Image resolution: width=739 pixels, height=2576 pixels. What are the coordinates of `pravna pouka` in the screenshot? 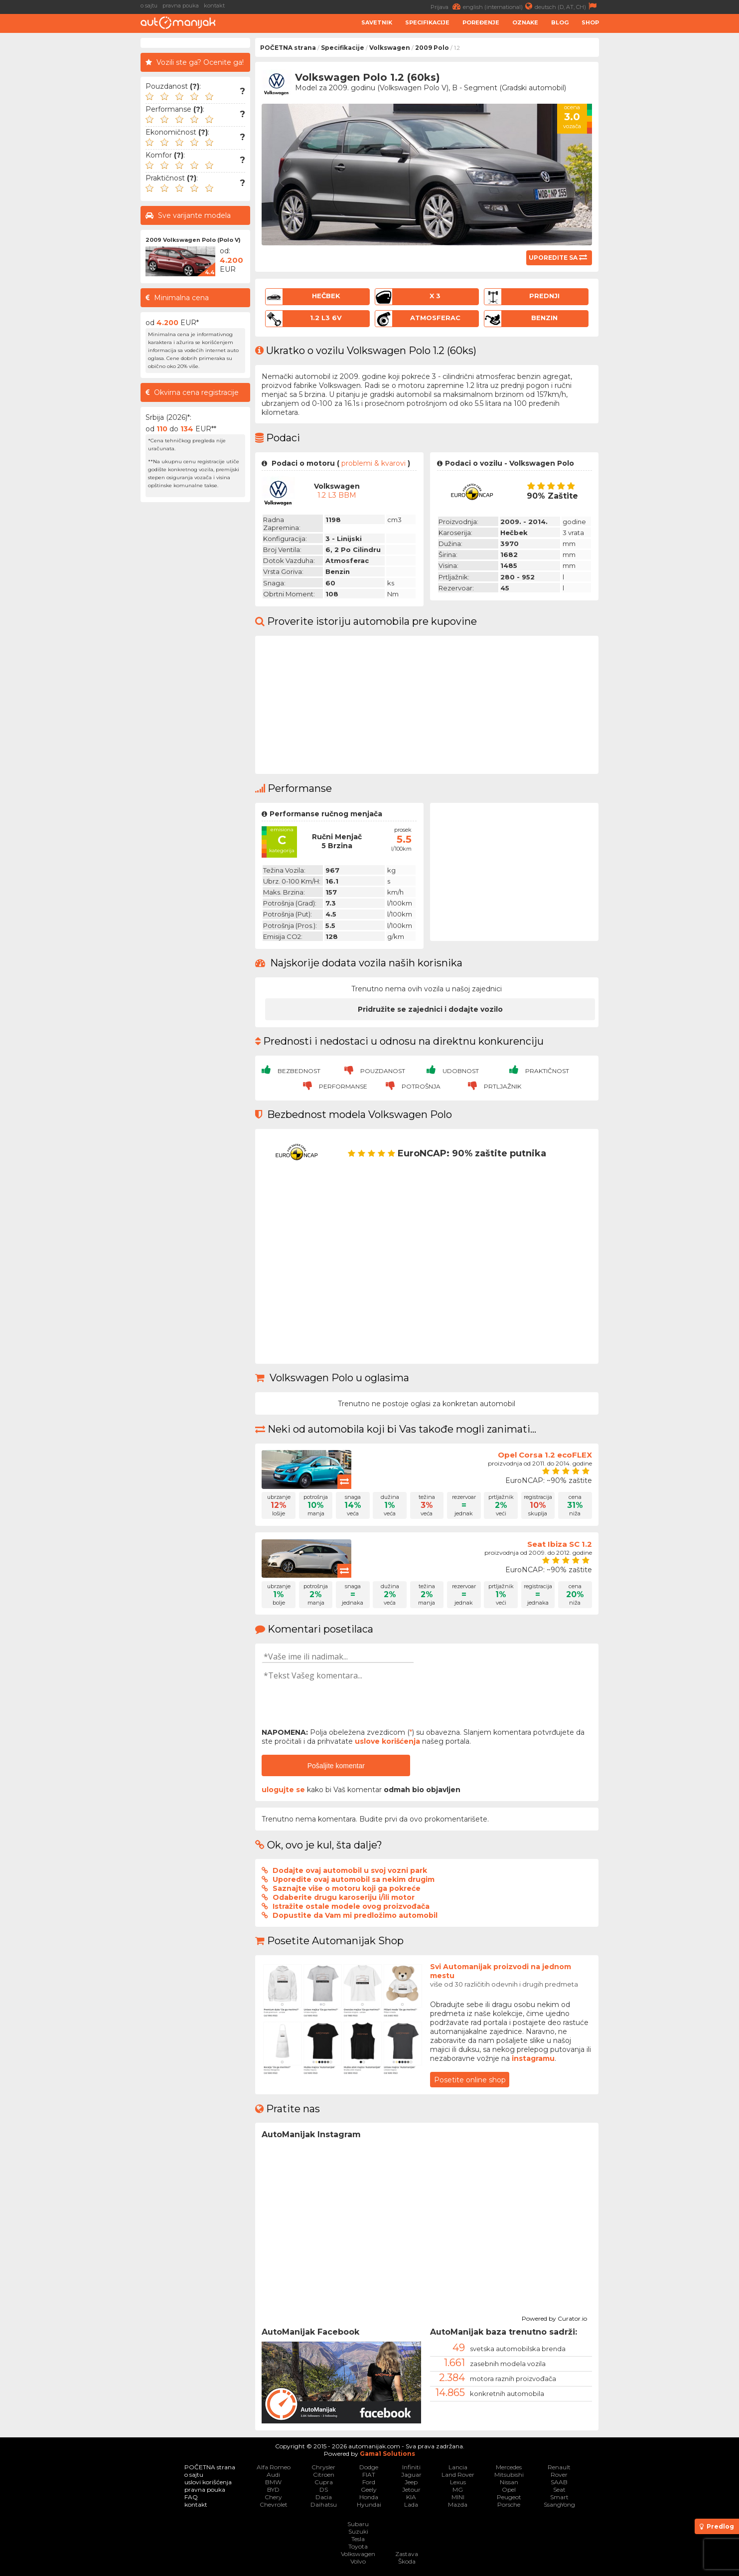 It's located at (180, 5).